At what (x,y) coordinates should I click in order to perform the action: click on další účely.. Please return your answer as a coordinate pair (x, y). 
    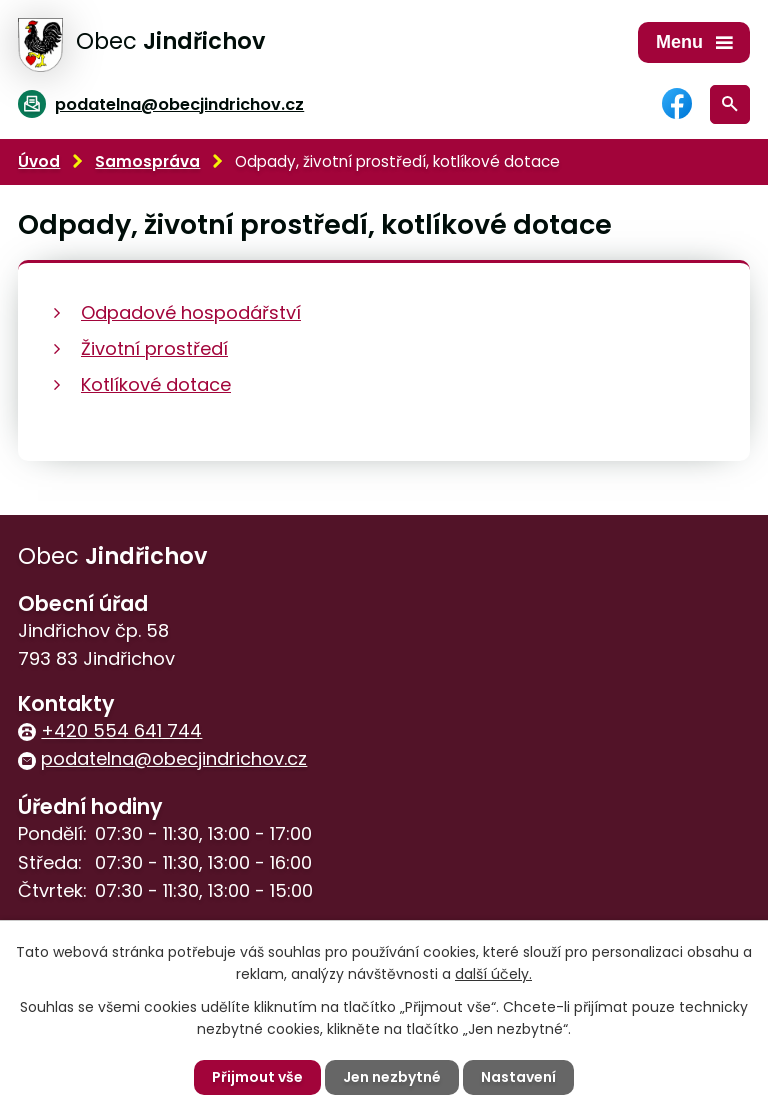
    Looking at the image, I should click on (493, 974).